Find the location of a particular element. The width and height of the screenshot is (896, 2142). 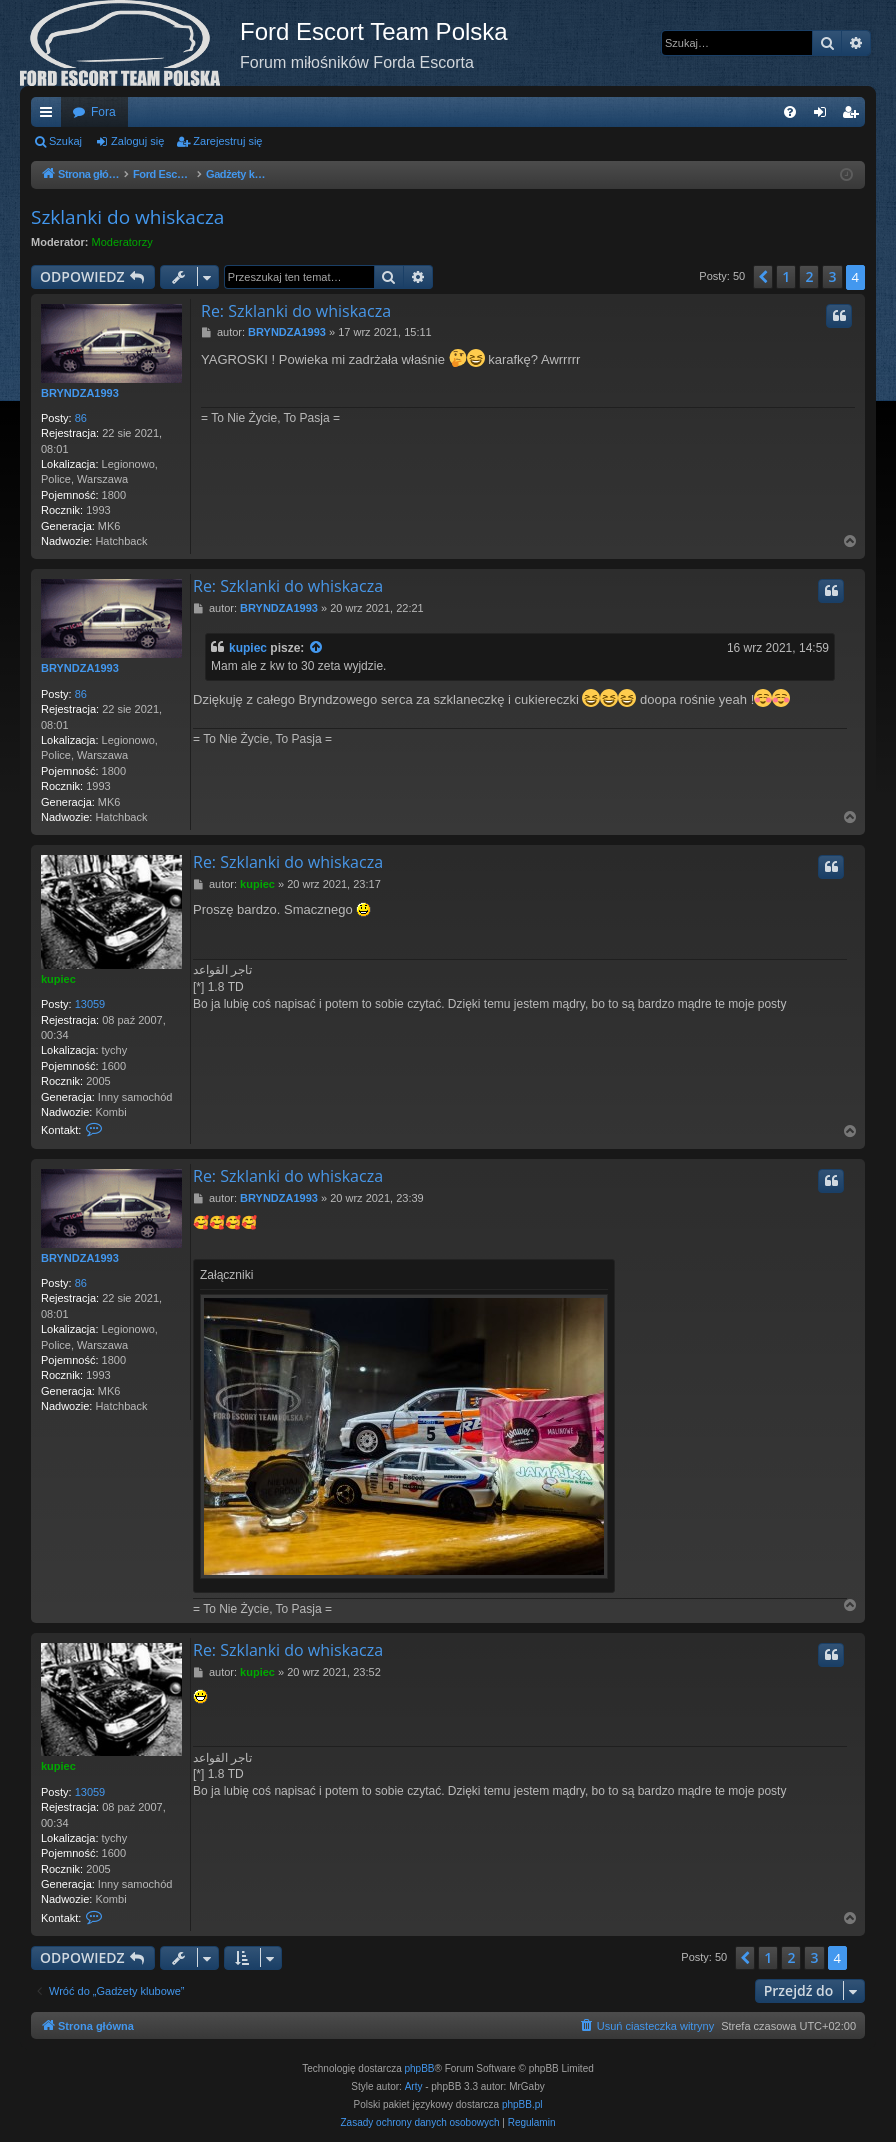

13059 is located at coordinates (90, 1004).